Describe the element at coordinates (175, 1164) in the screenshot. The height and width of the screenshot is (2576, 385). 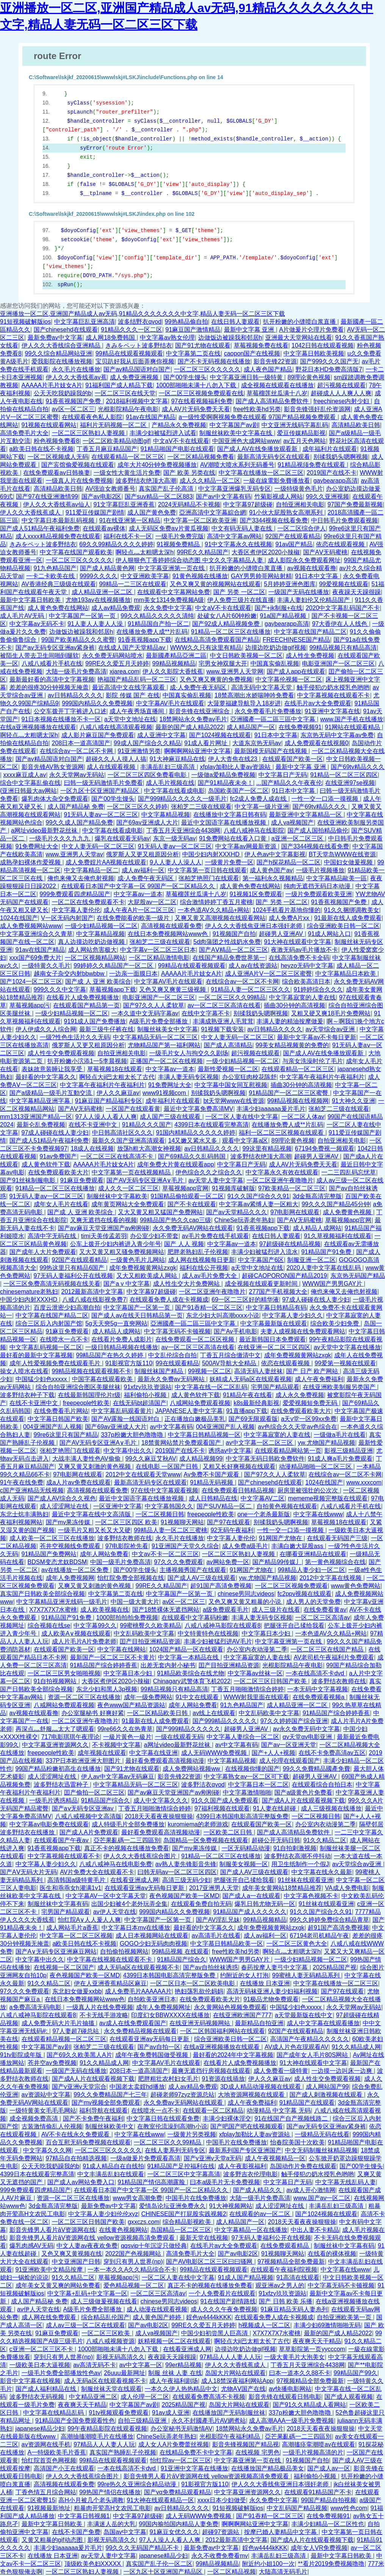
I see `成年免费大片黄在线观看app` at that location.